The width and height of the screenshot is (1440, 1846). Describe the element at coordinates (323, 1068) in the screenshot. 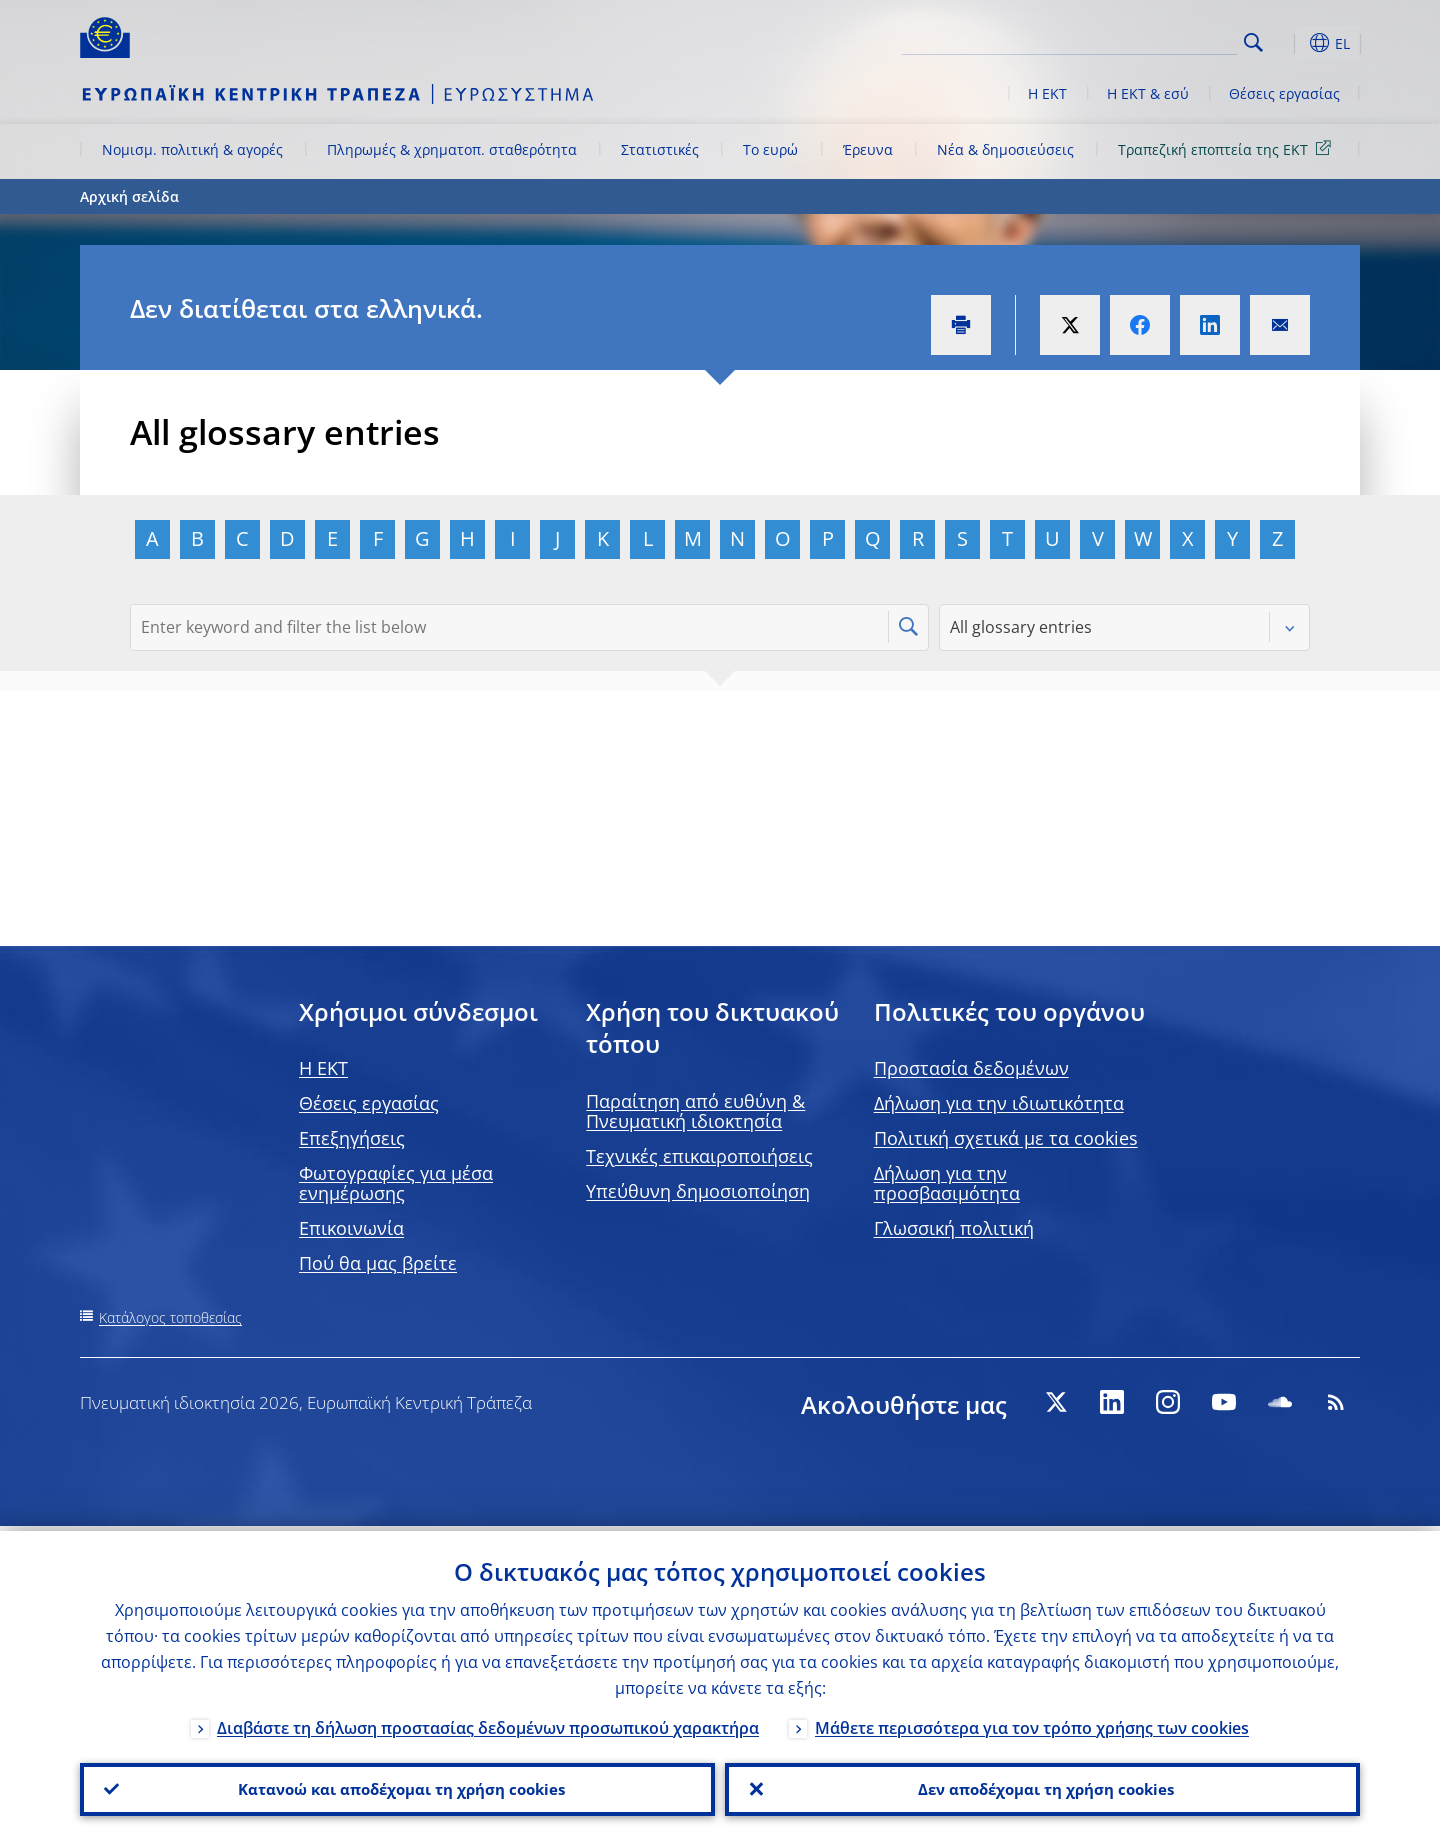

I see `H EKT` at that location.